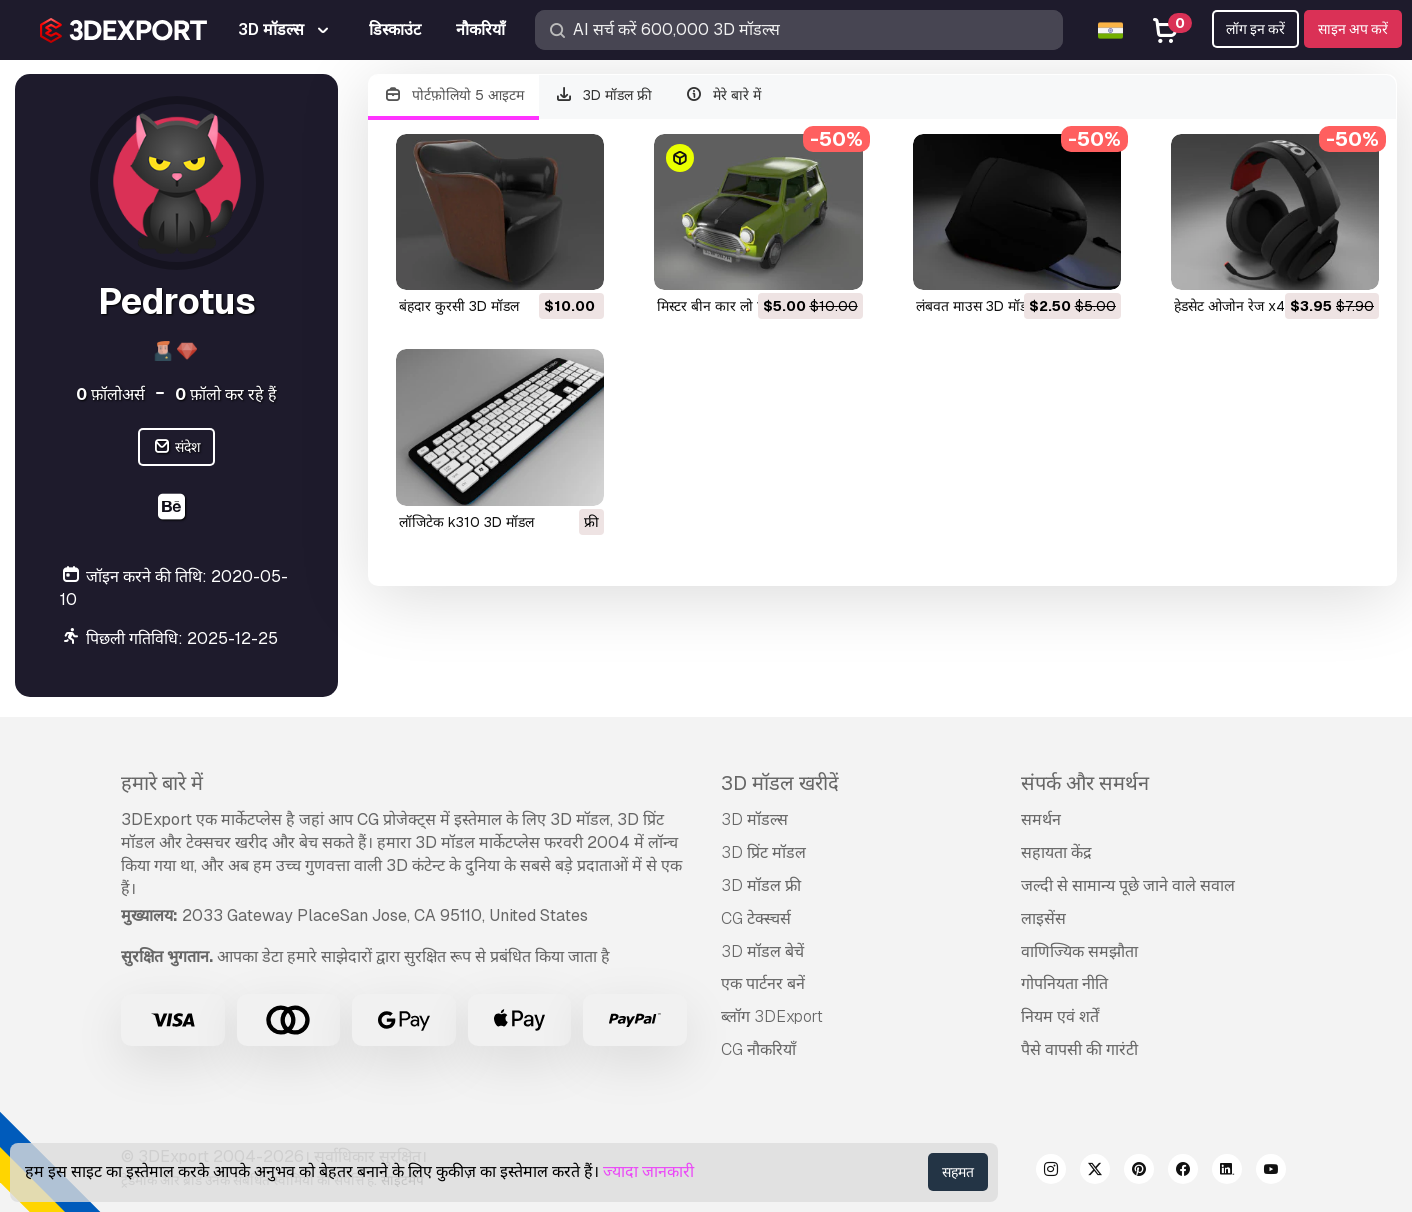 The height and width of the screenshot is (1212, 1412). Describe the element at coordinates (459, 306) in the screenshot. I see `बंहदार कुरसी 3D मॉडल` at that location.